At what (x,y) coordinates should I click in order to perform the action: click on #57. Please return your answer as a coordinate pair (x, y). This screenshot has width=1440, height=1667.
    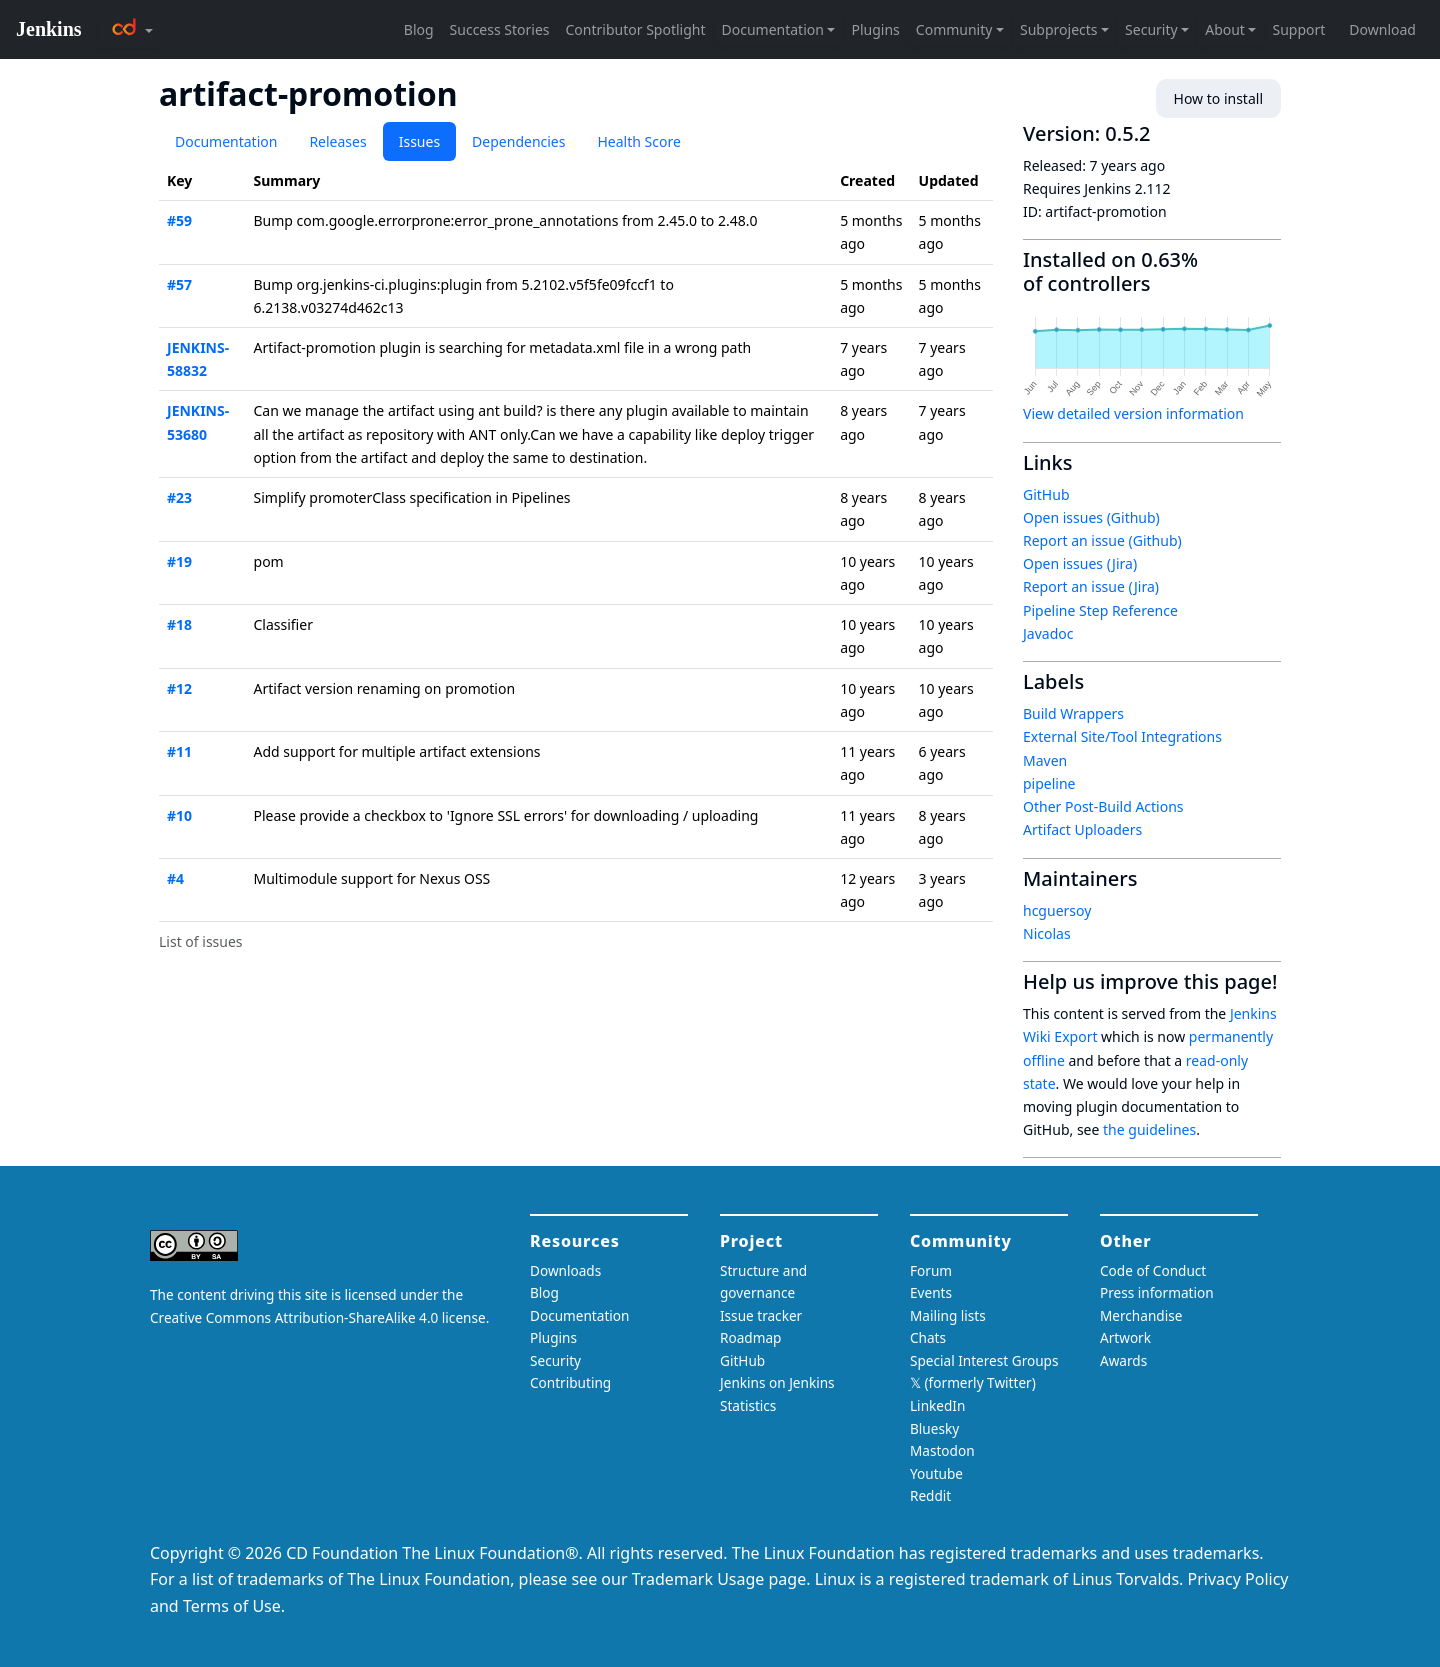
    Looking at the image, I should click on (179, 284).